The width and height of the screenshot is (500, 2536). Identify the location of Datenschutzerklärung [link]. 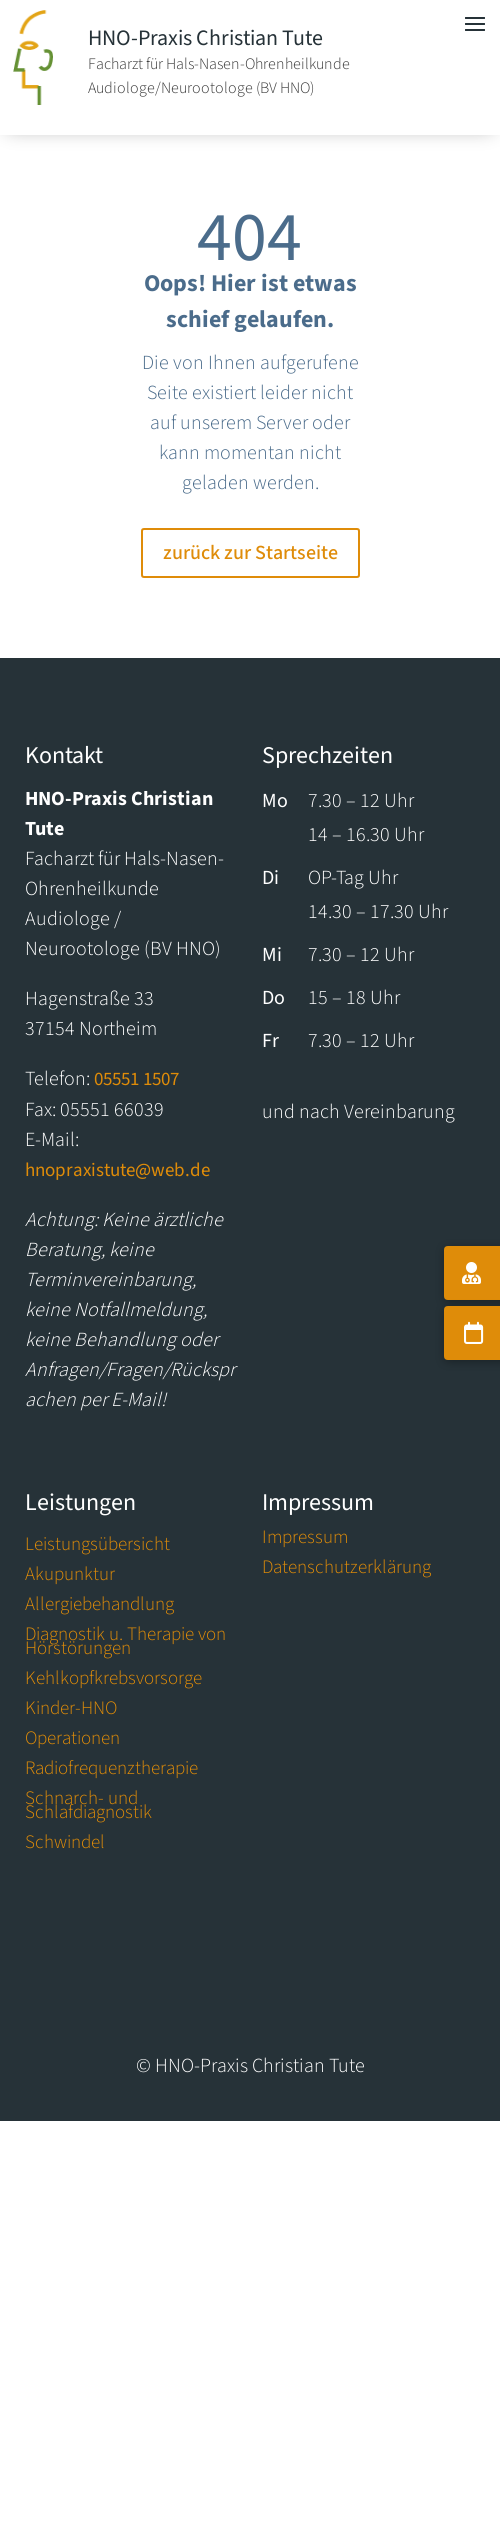
(346, 1571).